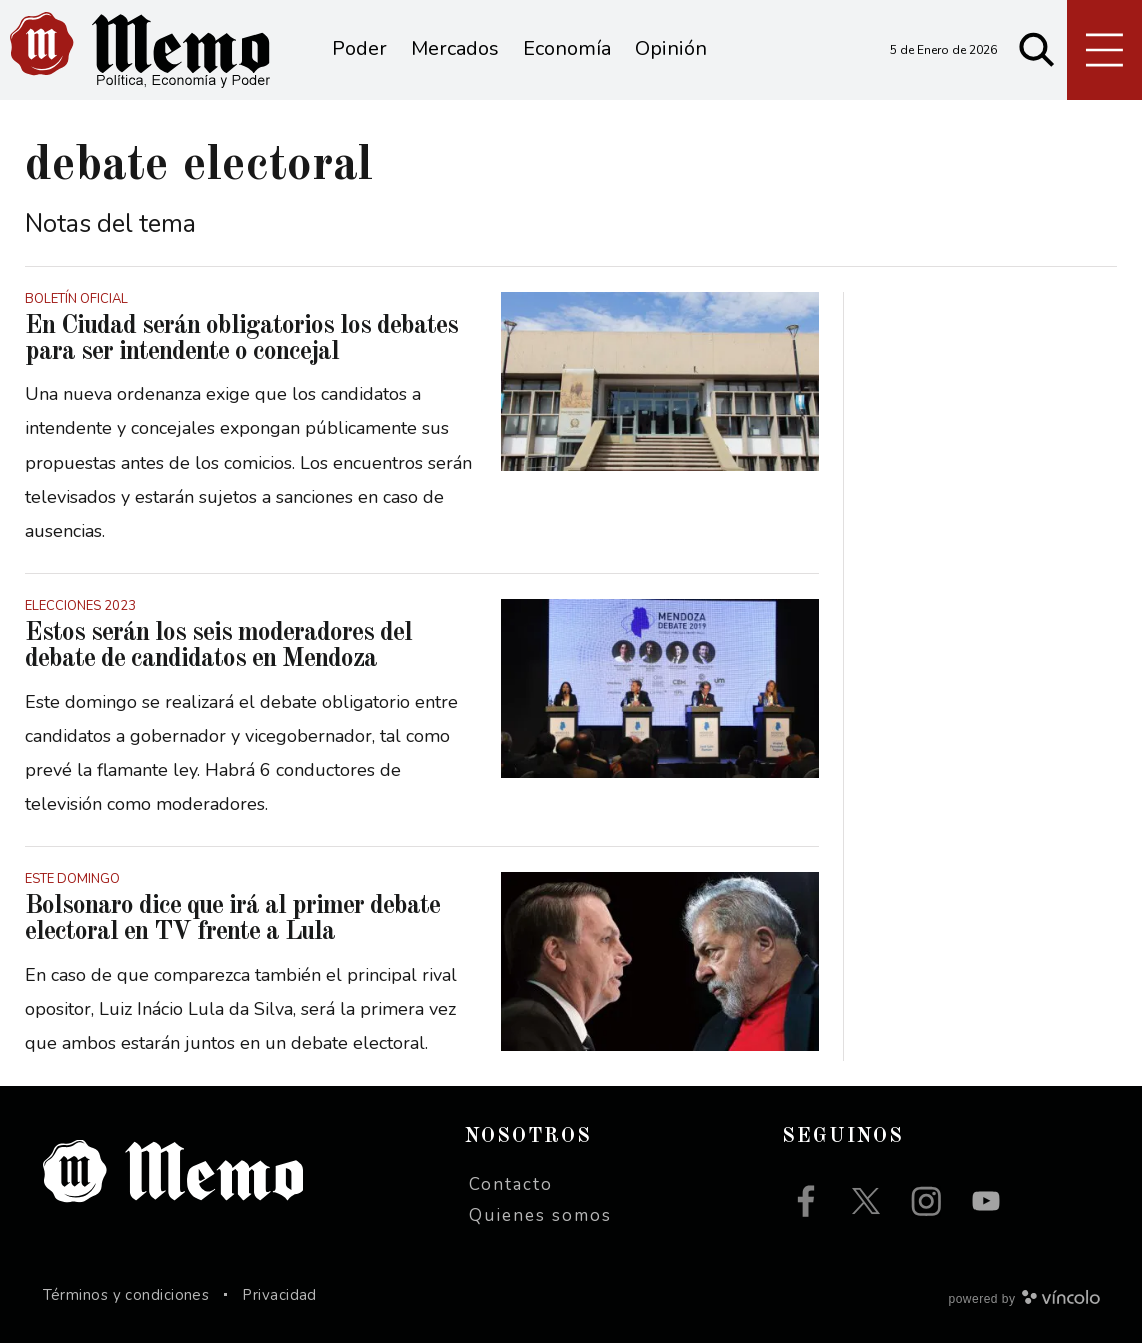 The height and width of the screenshot is (1343, 1142). What do you see at coordinates (279, 1295) in the screenshot?
I see `Privacidad` at bounding box center [279, 1295].